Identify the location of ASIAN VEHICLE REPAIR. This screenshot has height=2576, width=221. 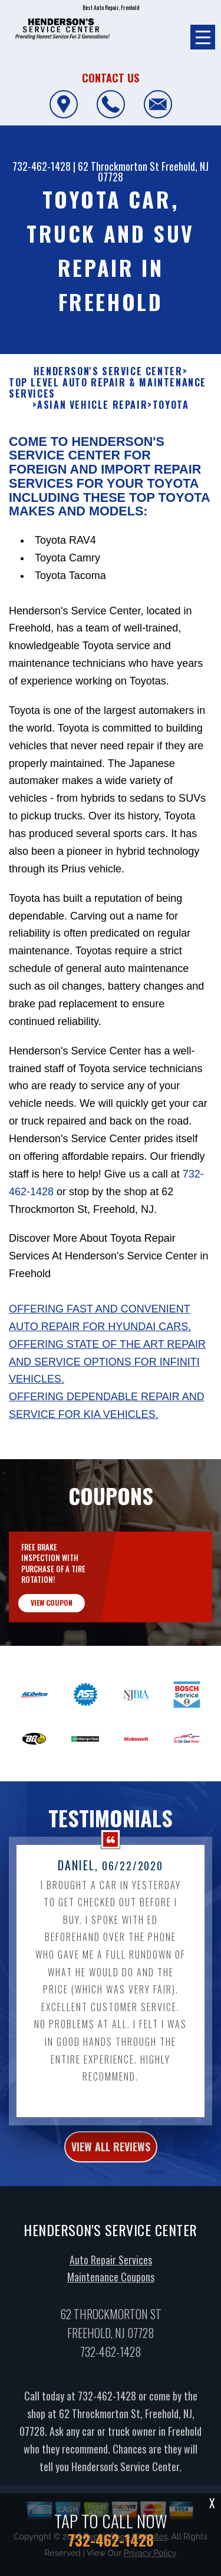
(92, 419).